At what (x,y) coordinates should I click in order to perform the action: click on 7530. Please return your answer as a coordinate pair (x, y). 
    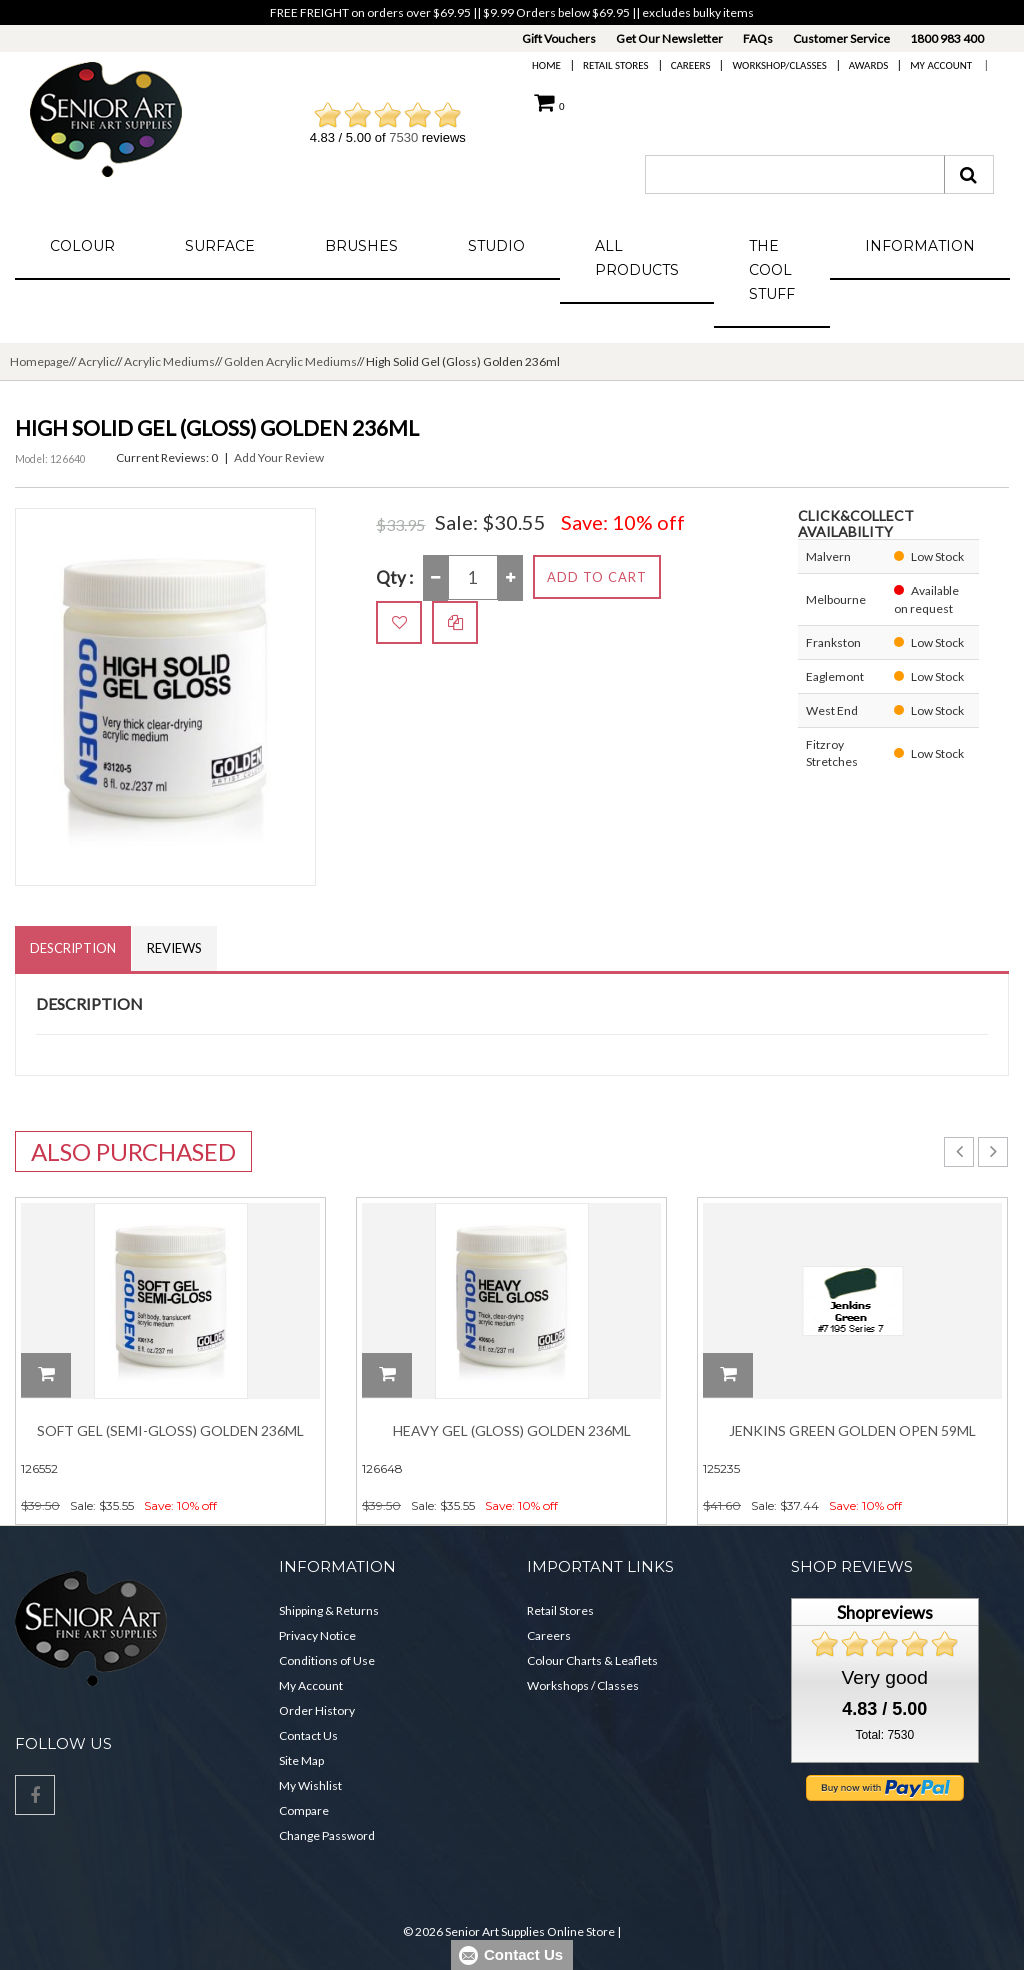
    Looking at the image, I should click on (403, 137).